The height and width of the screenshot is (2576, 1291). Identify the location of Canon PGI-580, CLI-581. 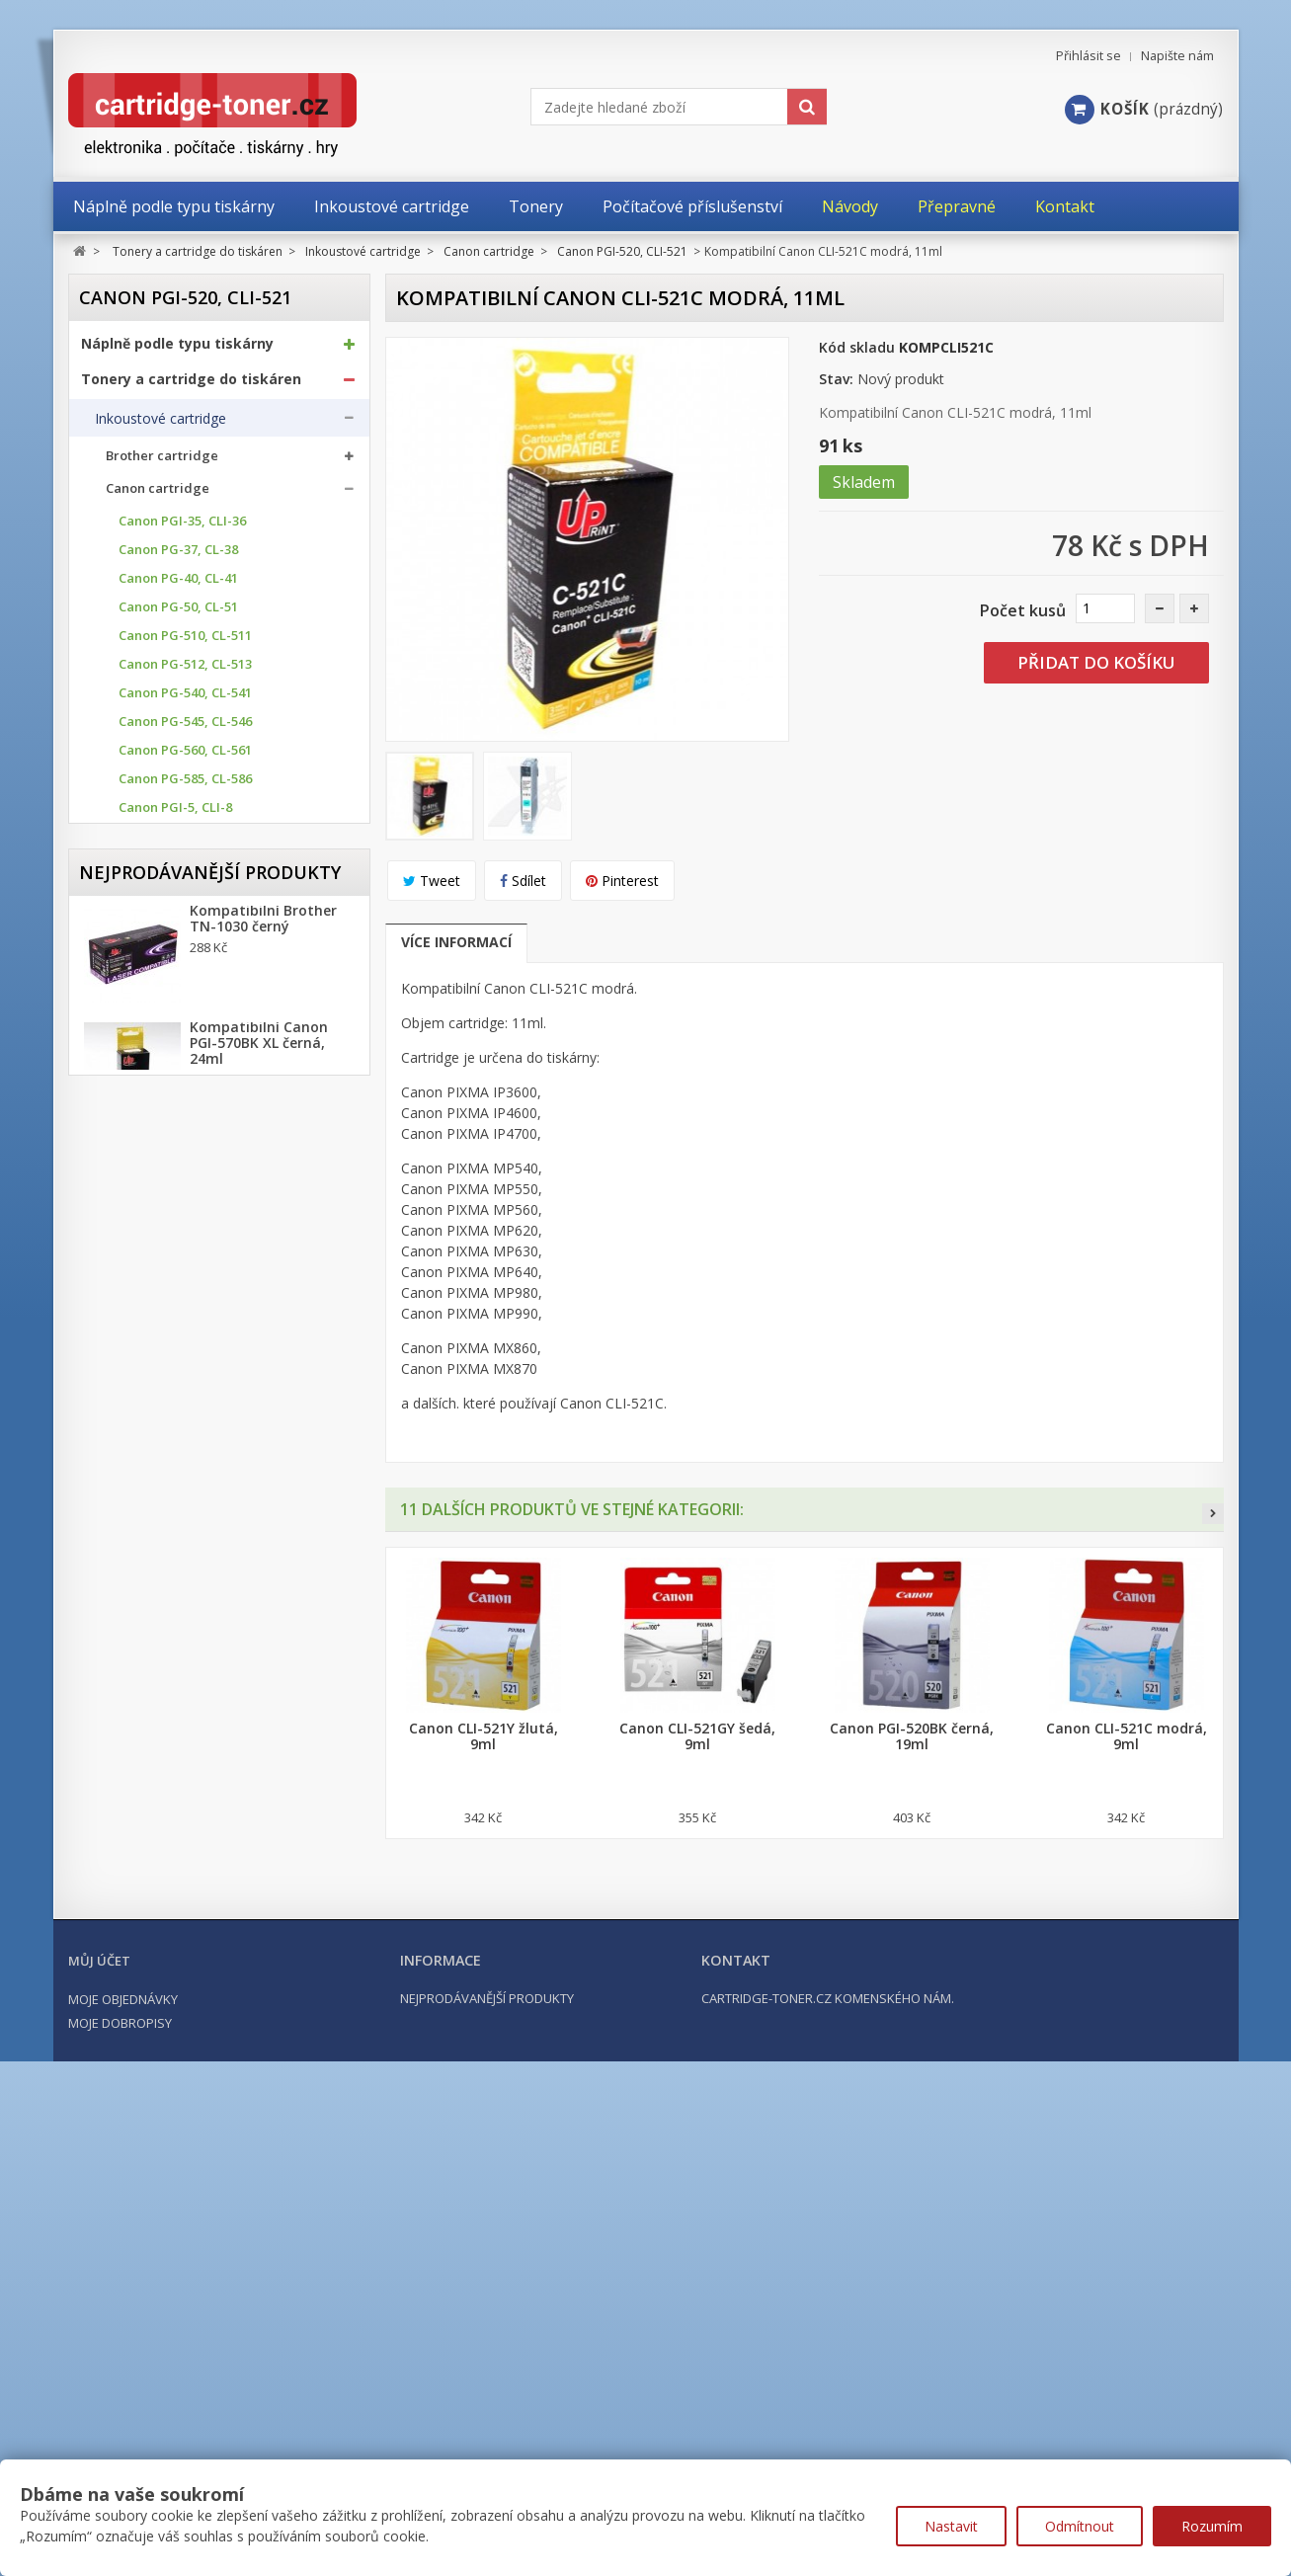
(189, 986).